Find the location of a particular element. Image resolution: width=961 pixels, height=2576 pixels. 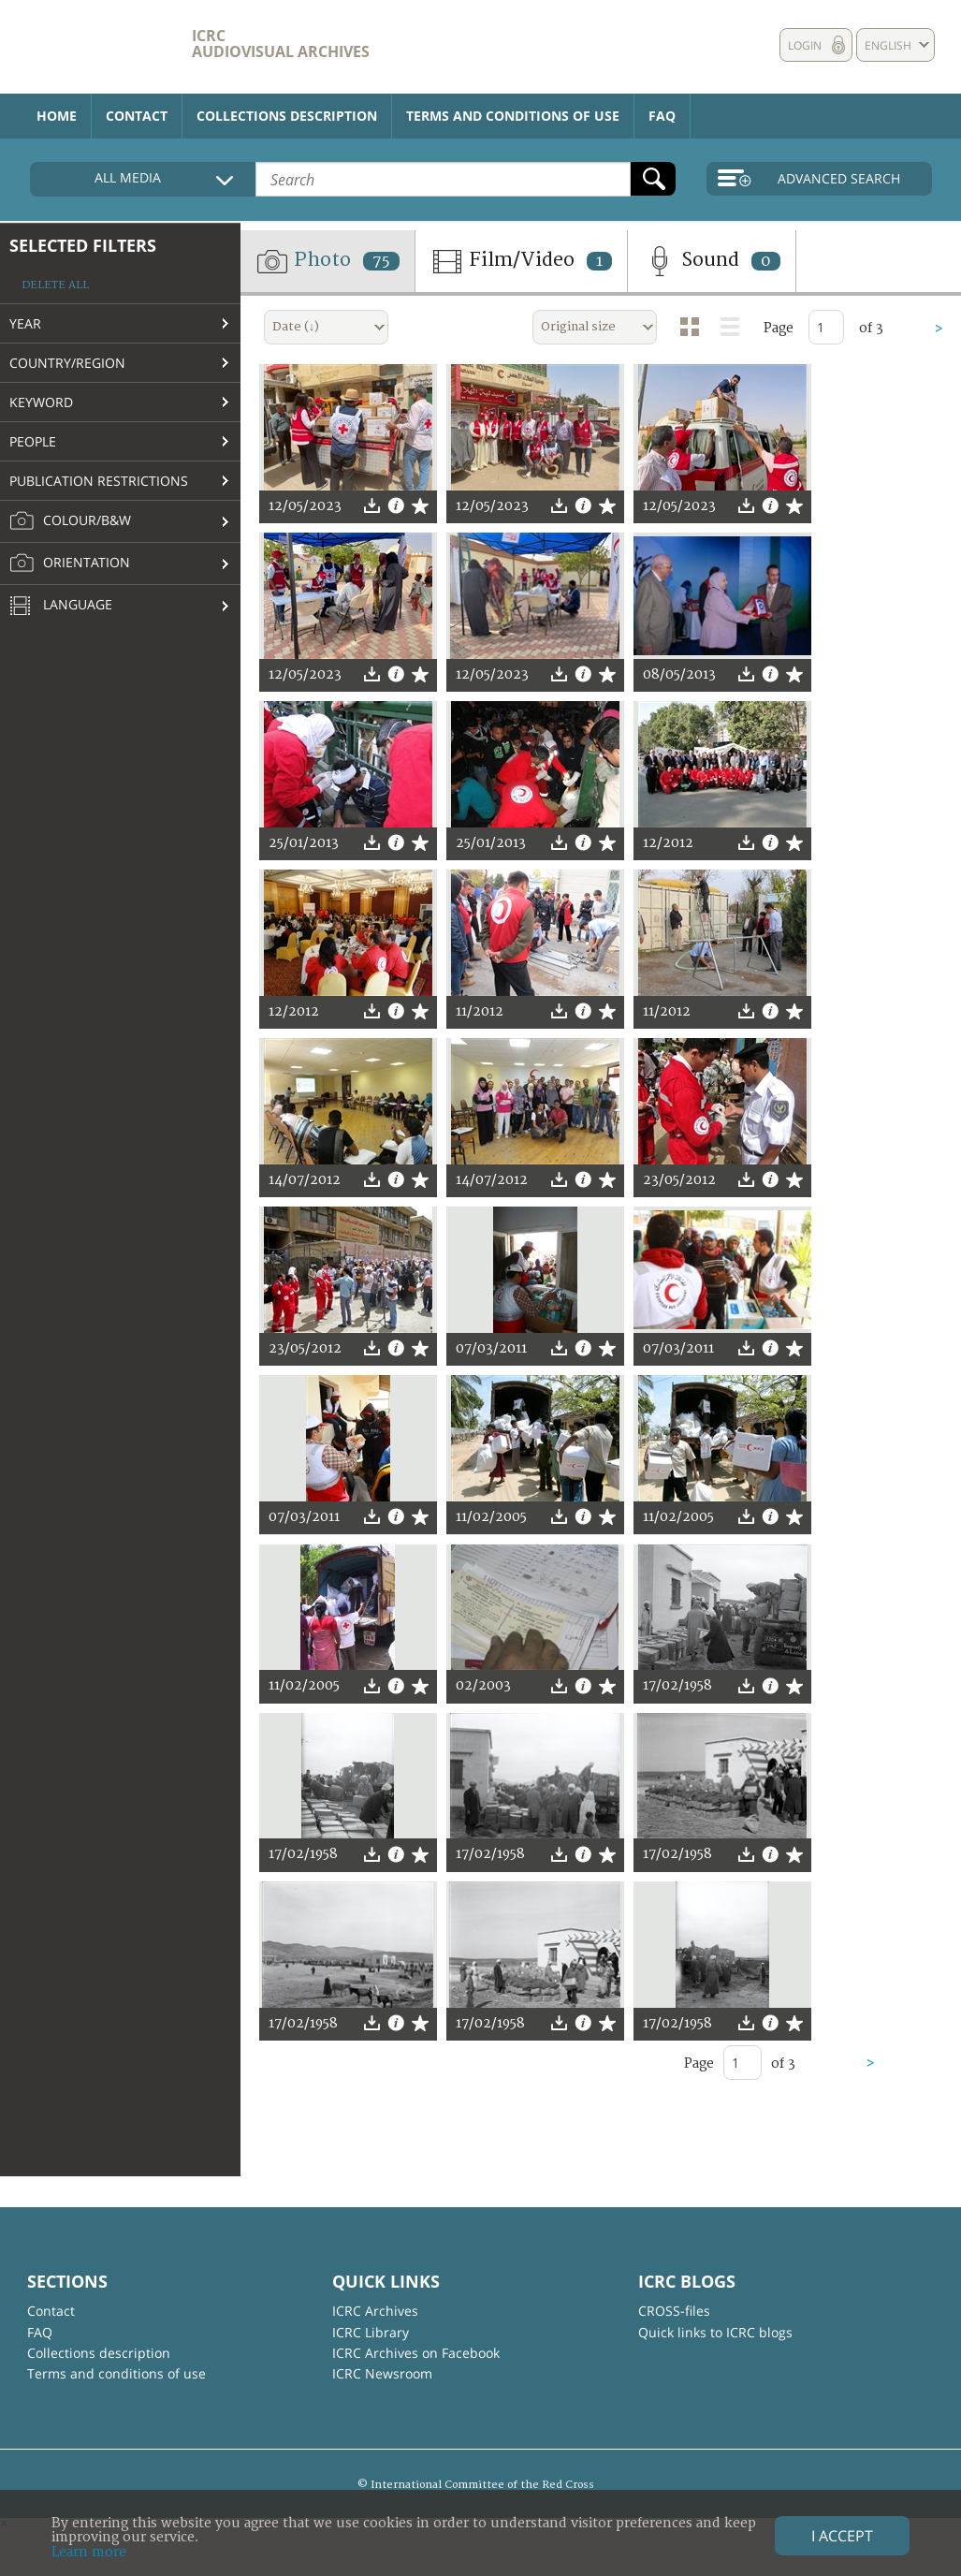

Home is located at coordinates (56, 115).